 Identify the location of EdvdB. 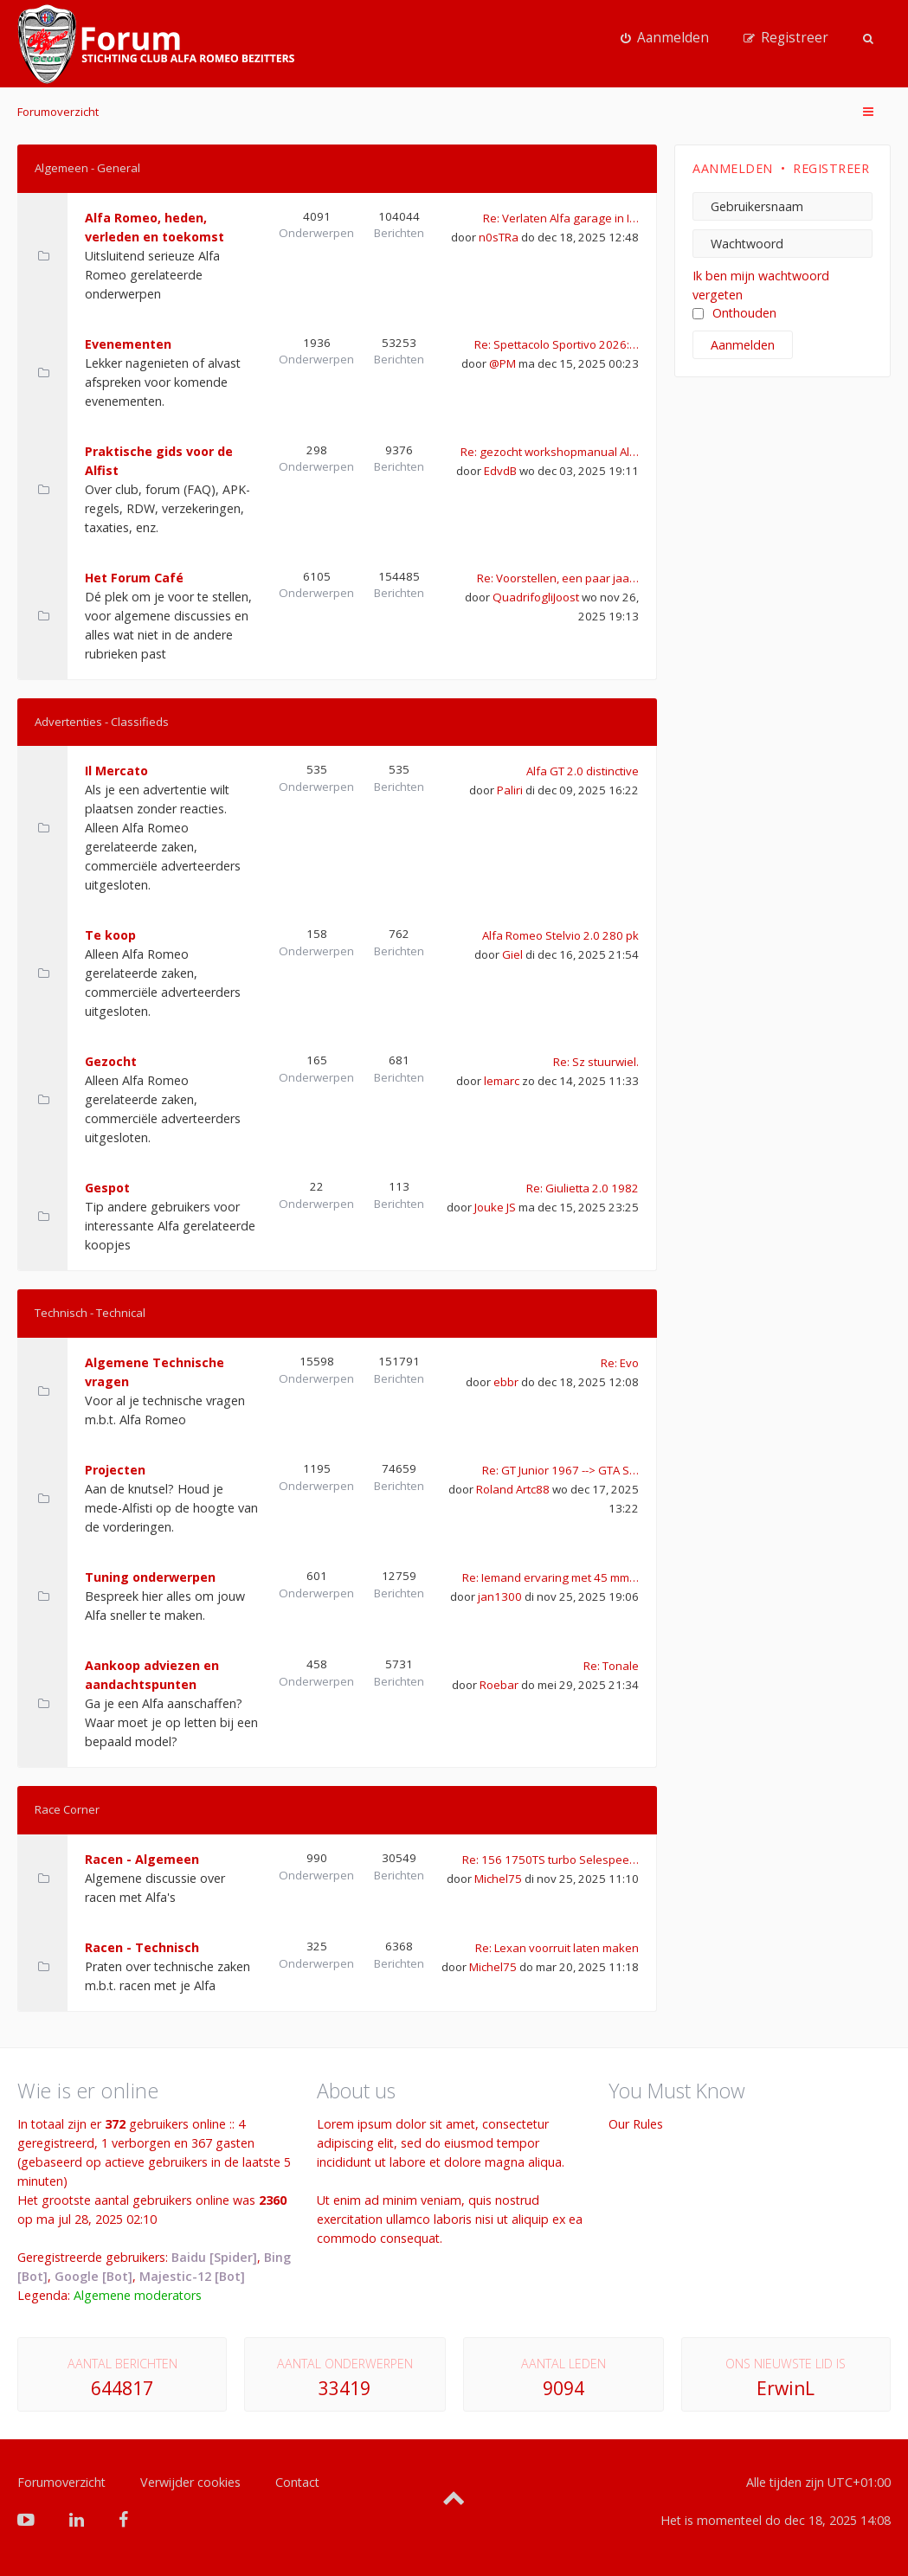
(500, 471).